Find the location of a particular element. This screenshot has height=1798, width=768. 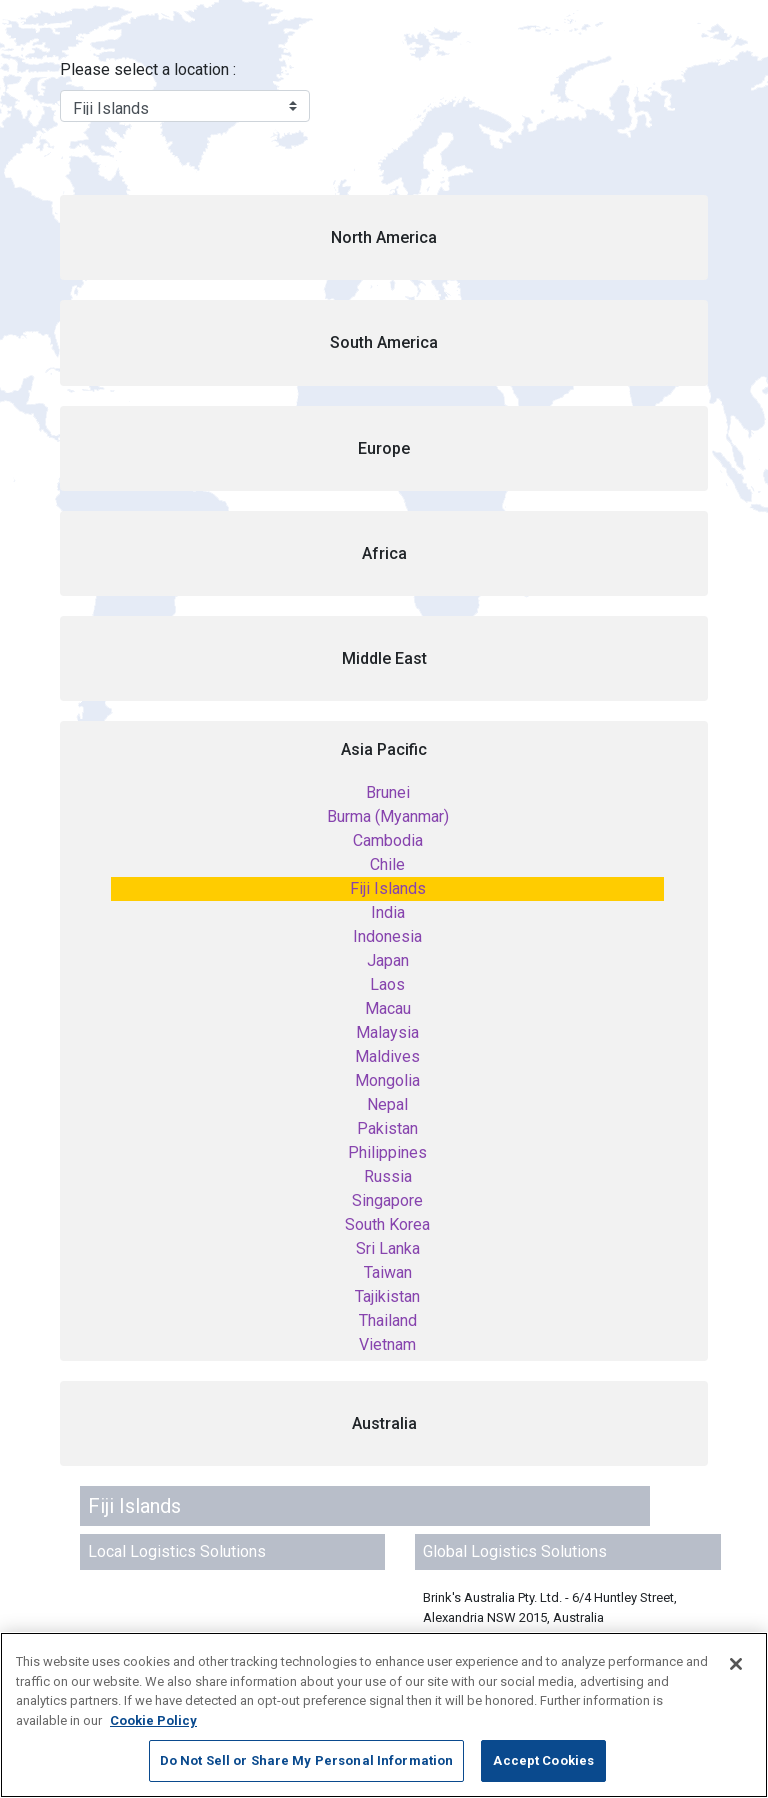

[button] is located at coordinates (384, 237).